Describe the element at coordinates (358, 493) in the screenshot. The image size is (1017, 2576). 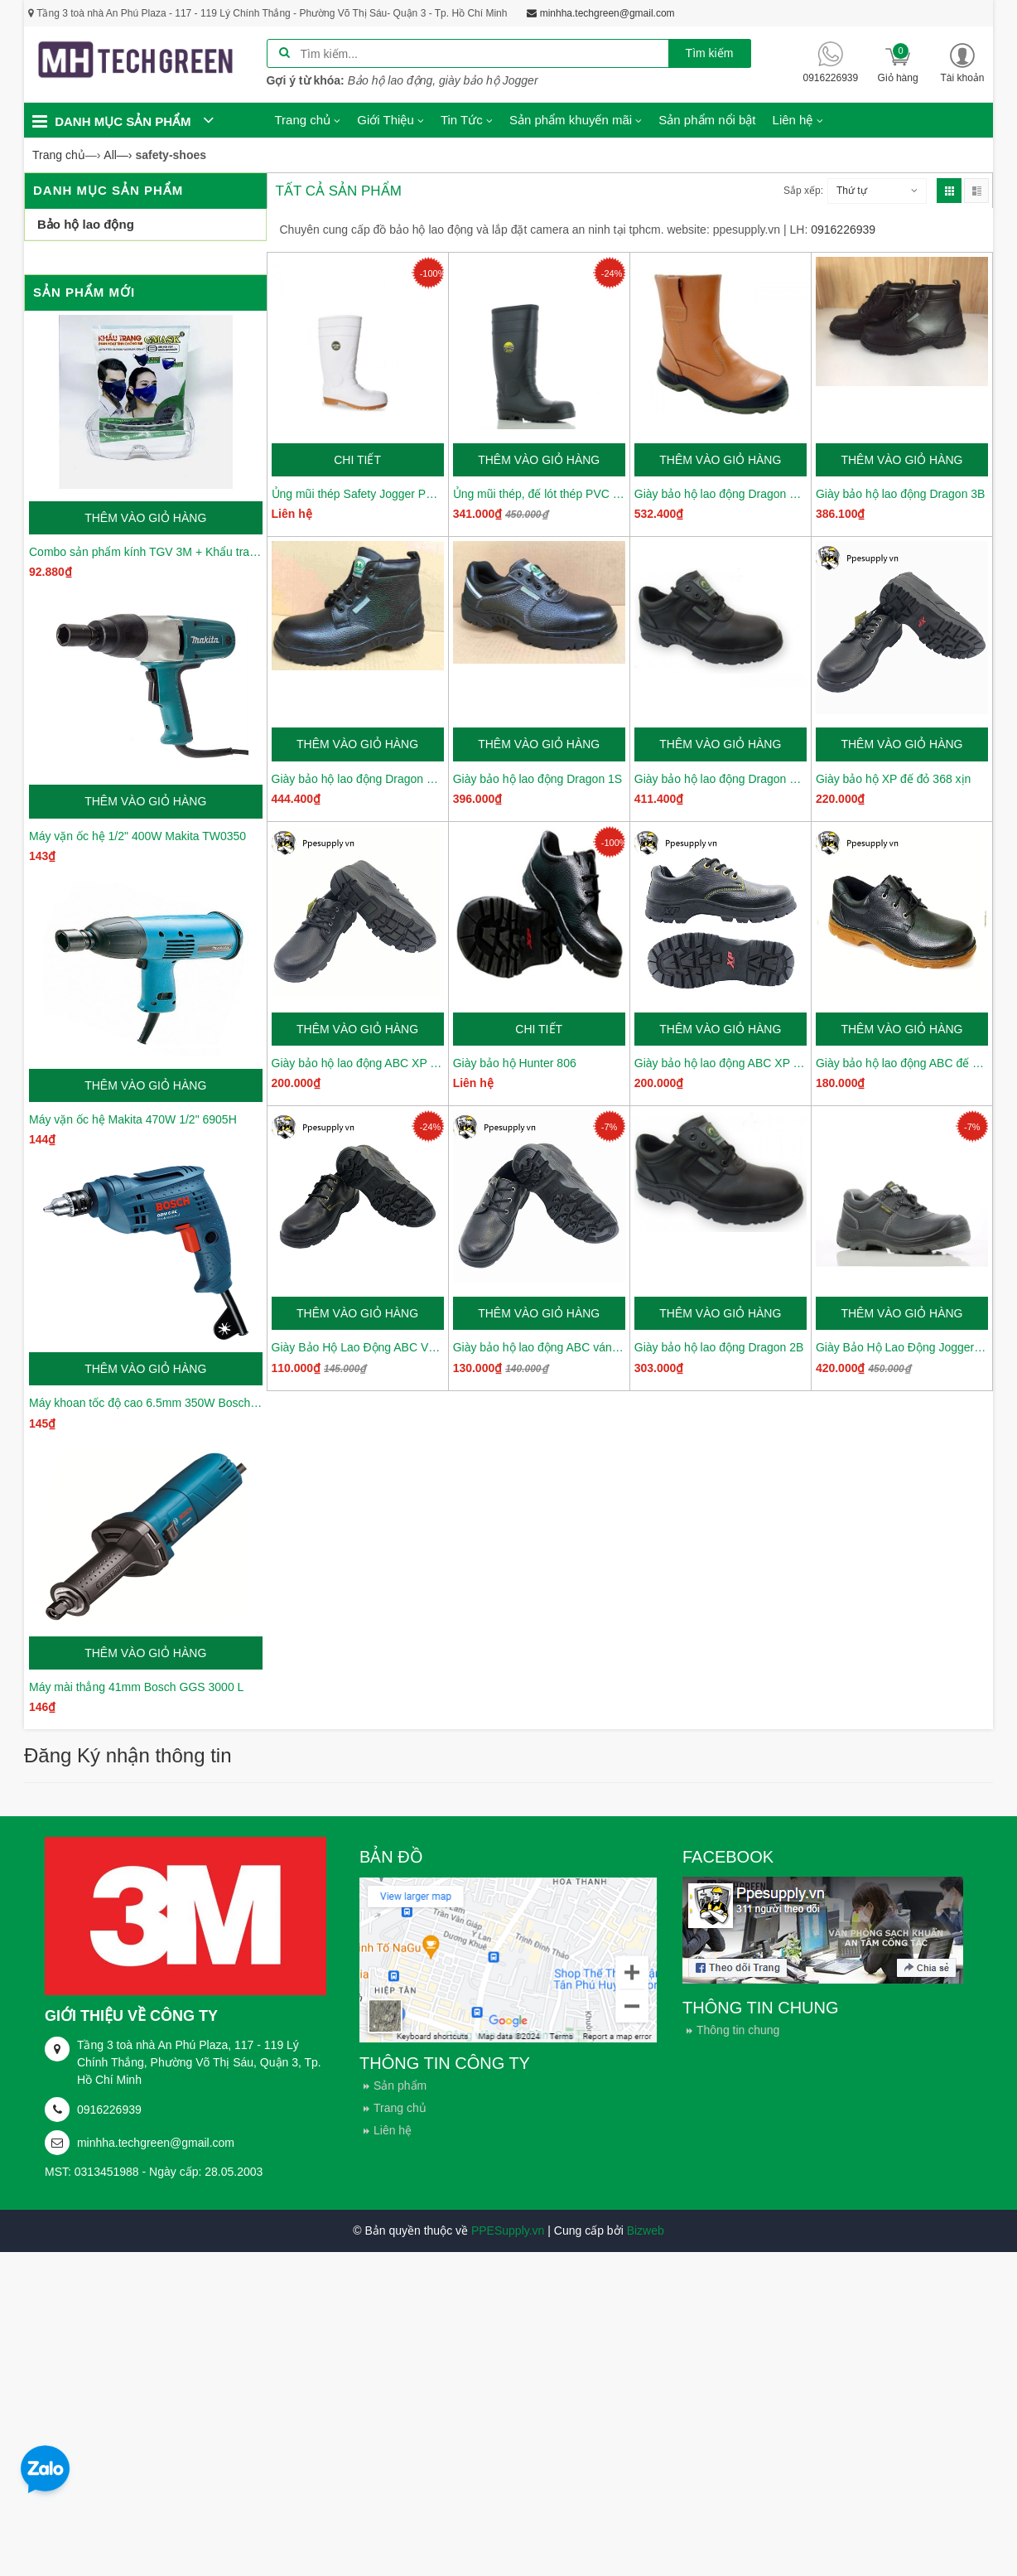
I see `Ủng mũi thép Safety Jogger Poseidon` at that location.